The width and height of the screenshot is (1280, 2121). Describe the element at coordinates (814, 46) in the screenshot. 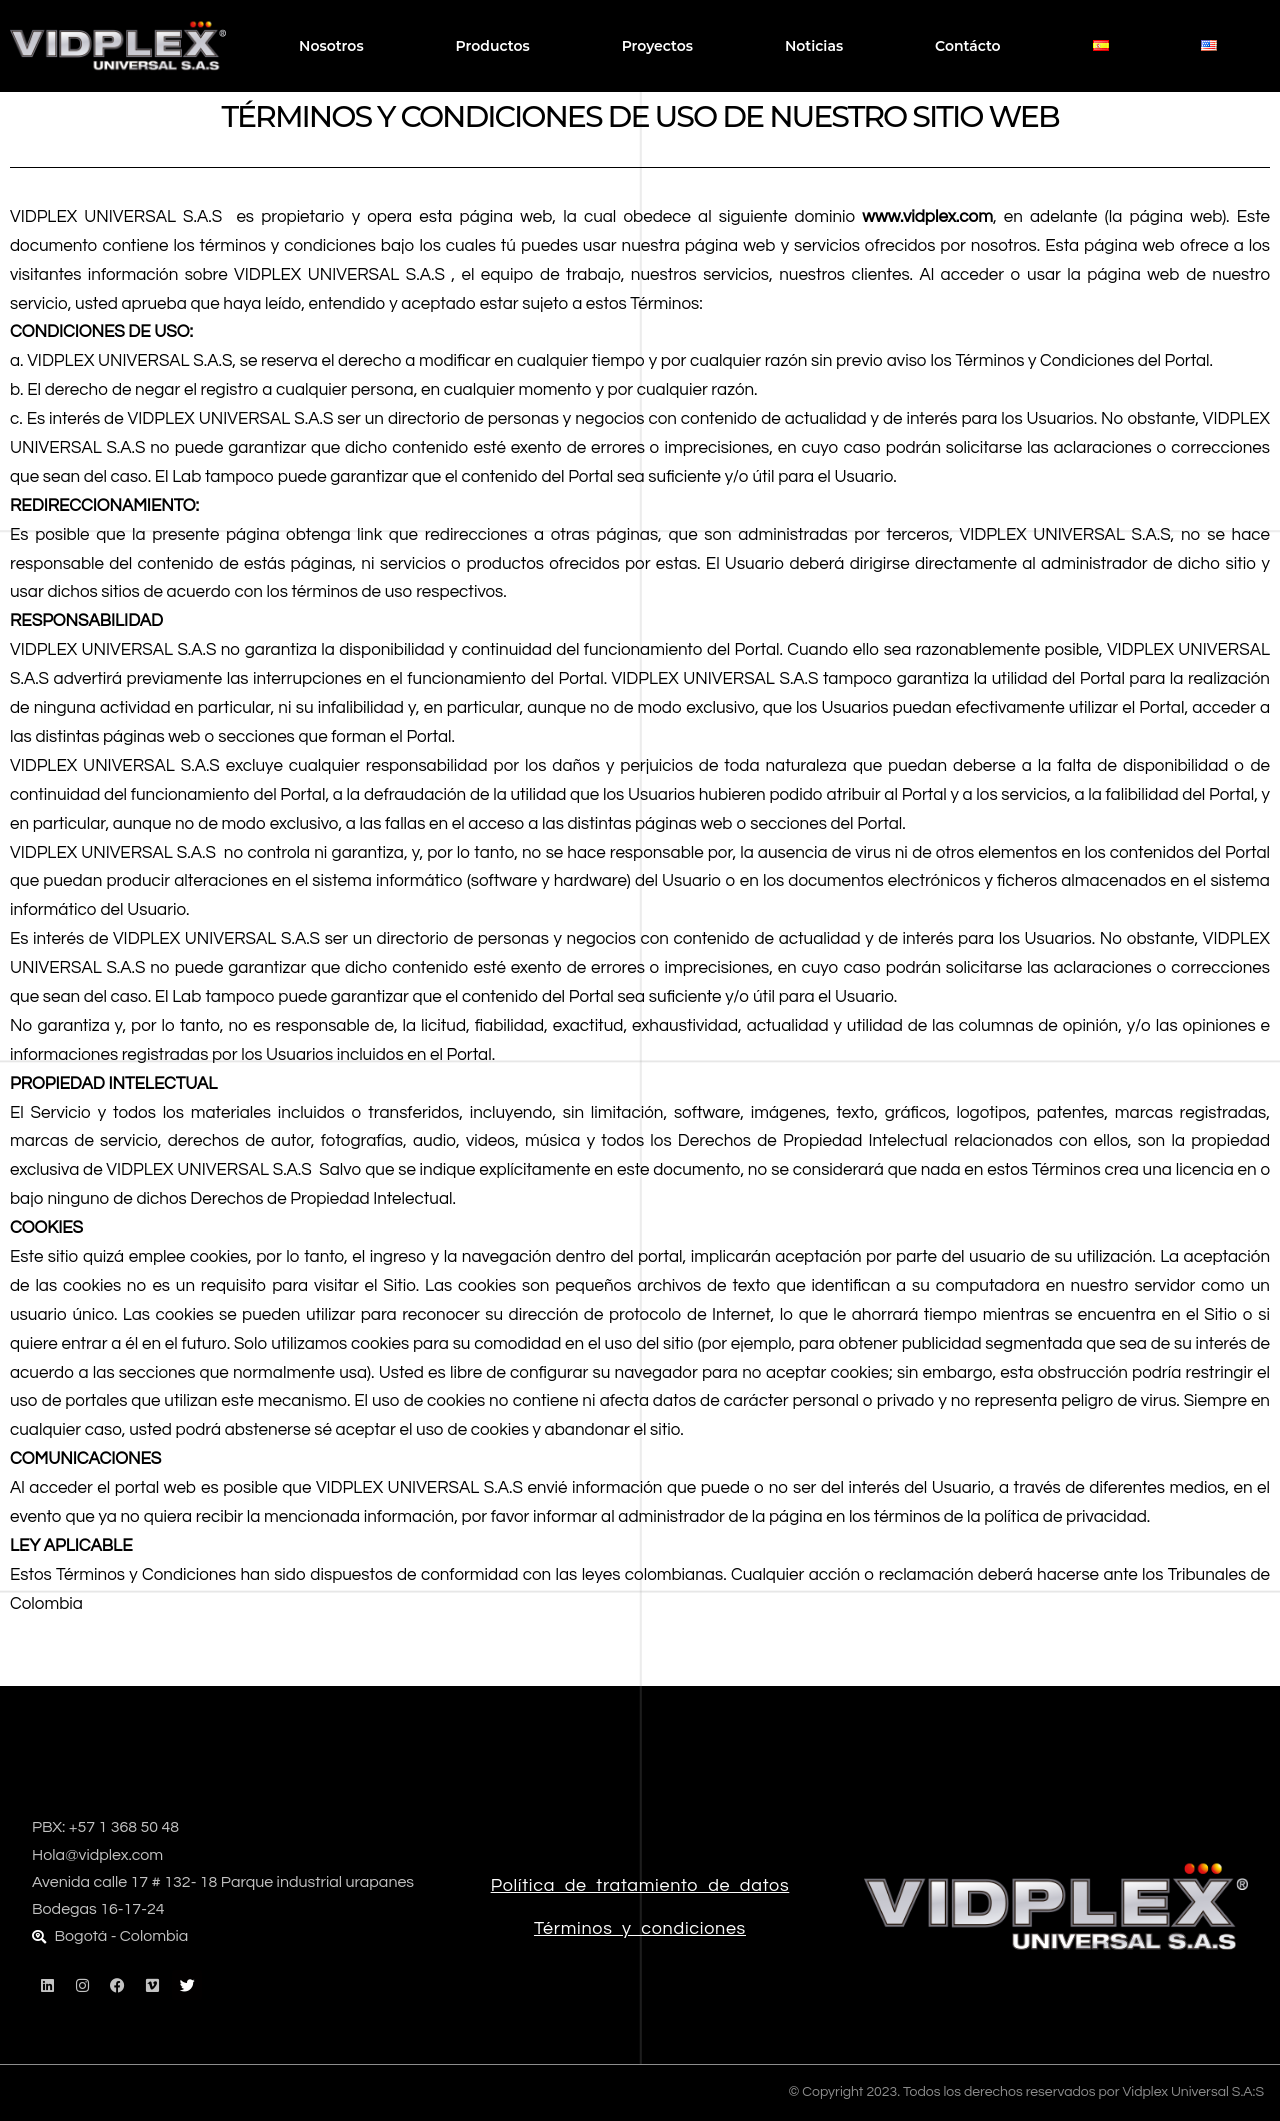

I see `Noticias` at that location.